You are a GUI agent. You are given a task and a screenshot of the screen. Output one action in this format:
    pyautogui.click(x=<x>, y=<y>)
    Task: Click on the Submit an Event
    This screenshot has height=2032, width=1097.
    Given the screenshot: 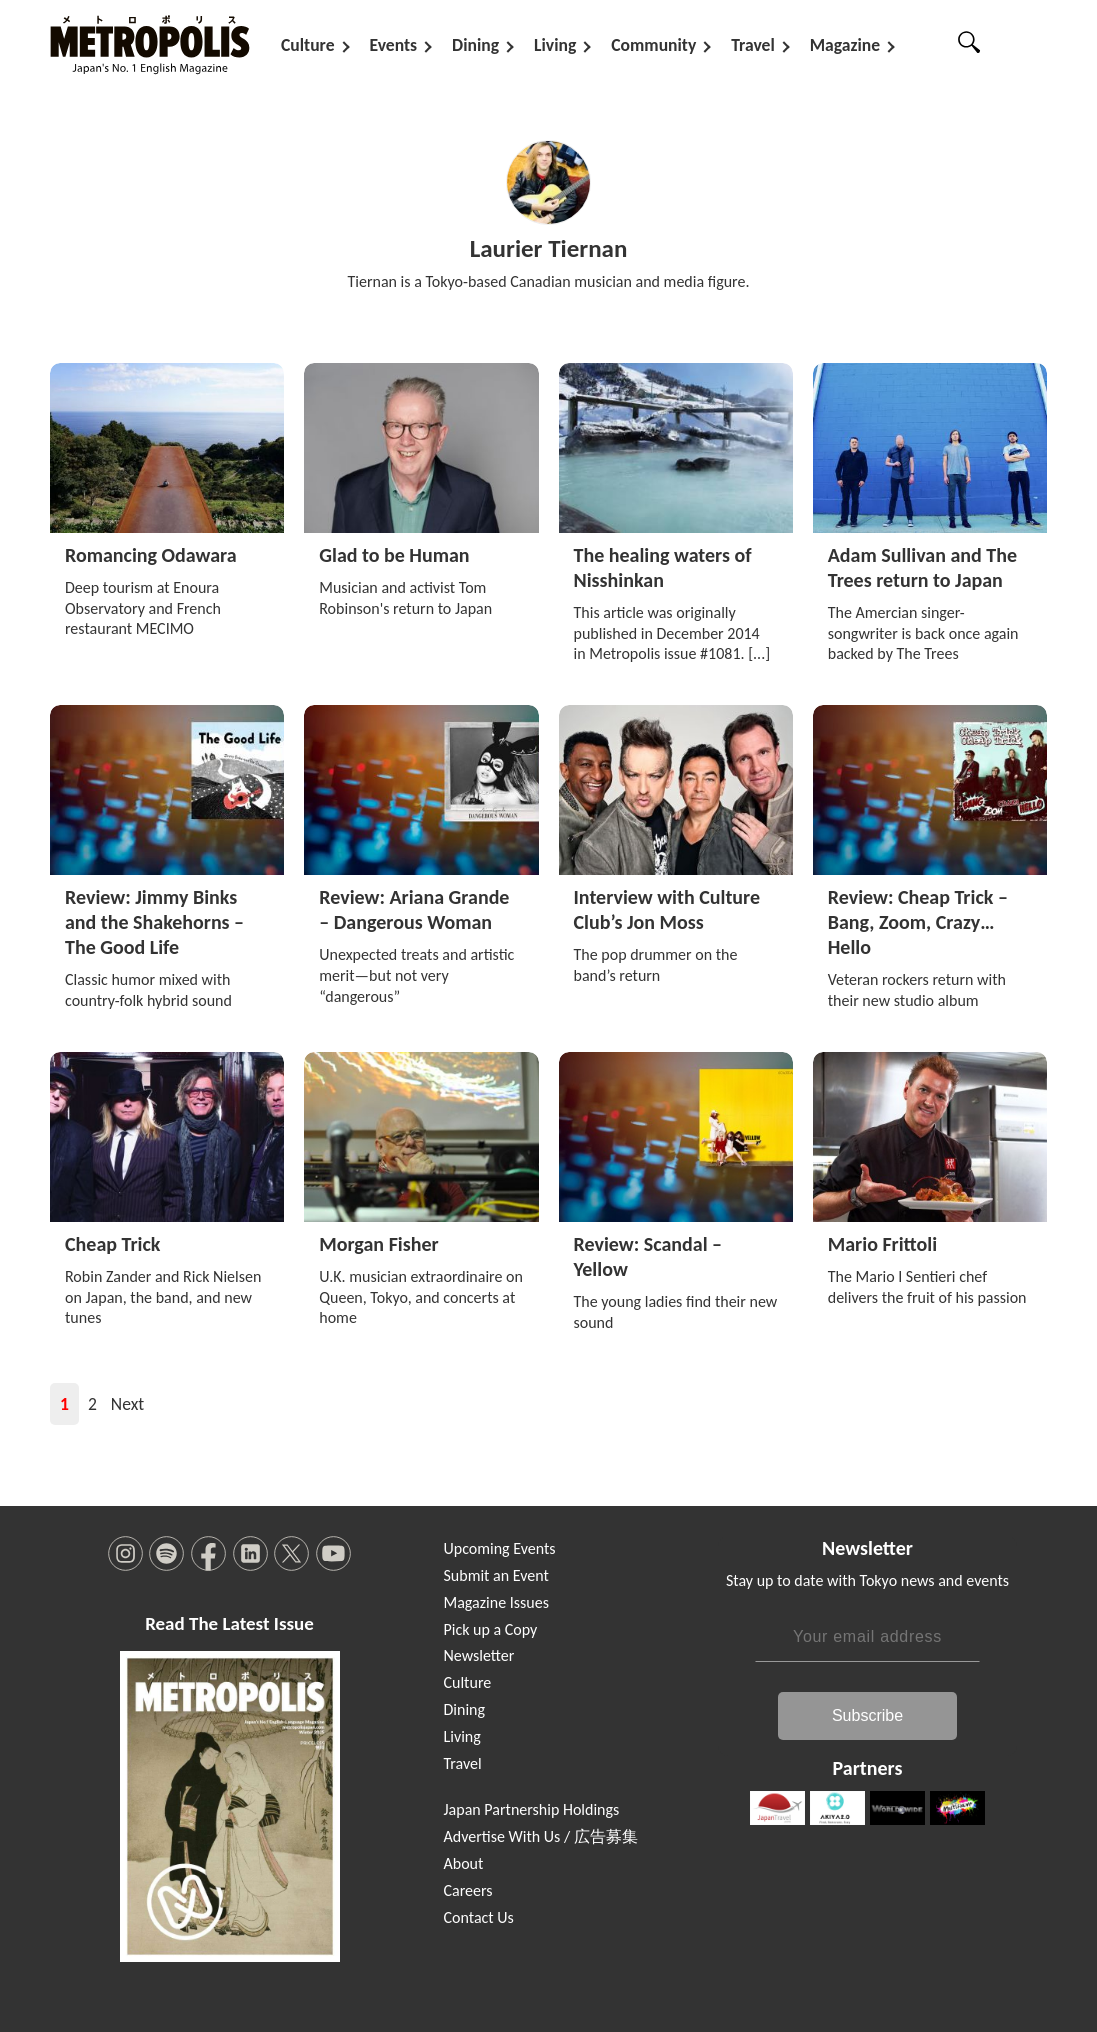 What is the action you would take?
    pyautogui.click(x=496, y=1575)
    